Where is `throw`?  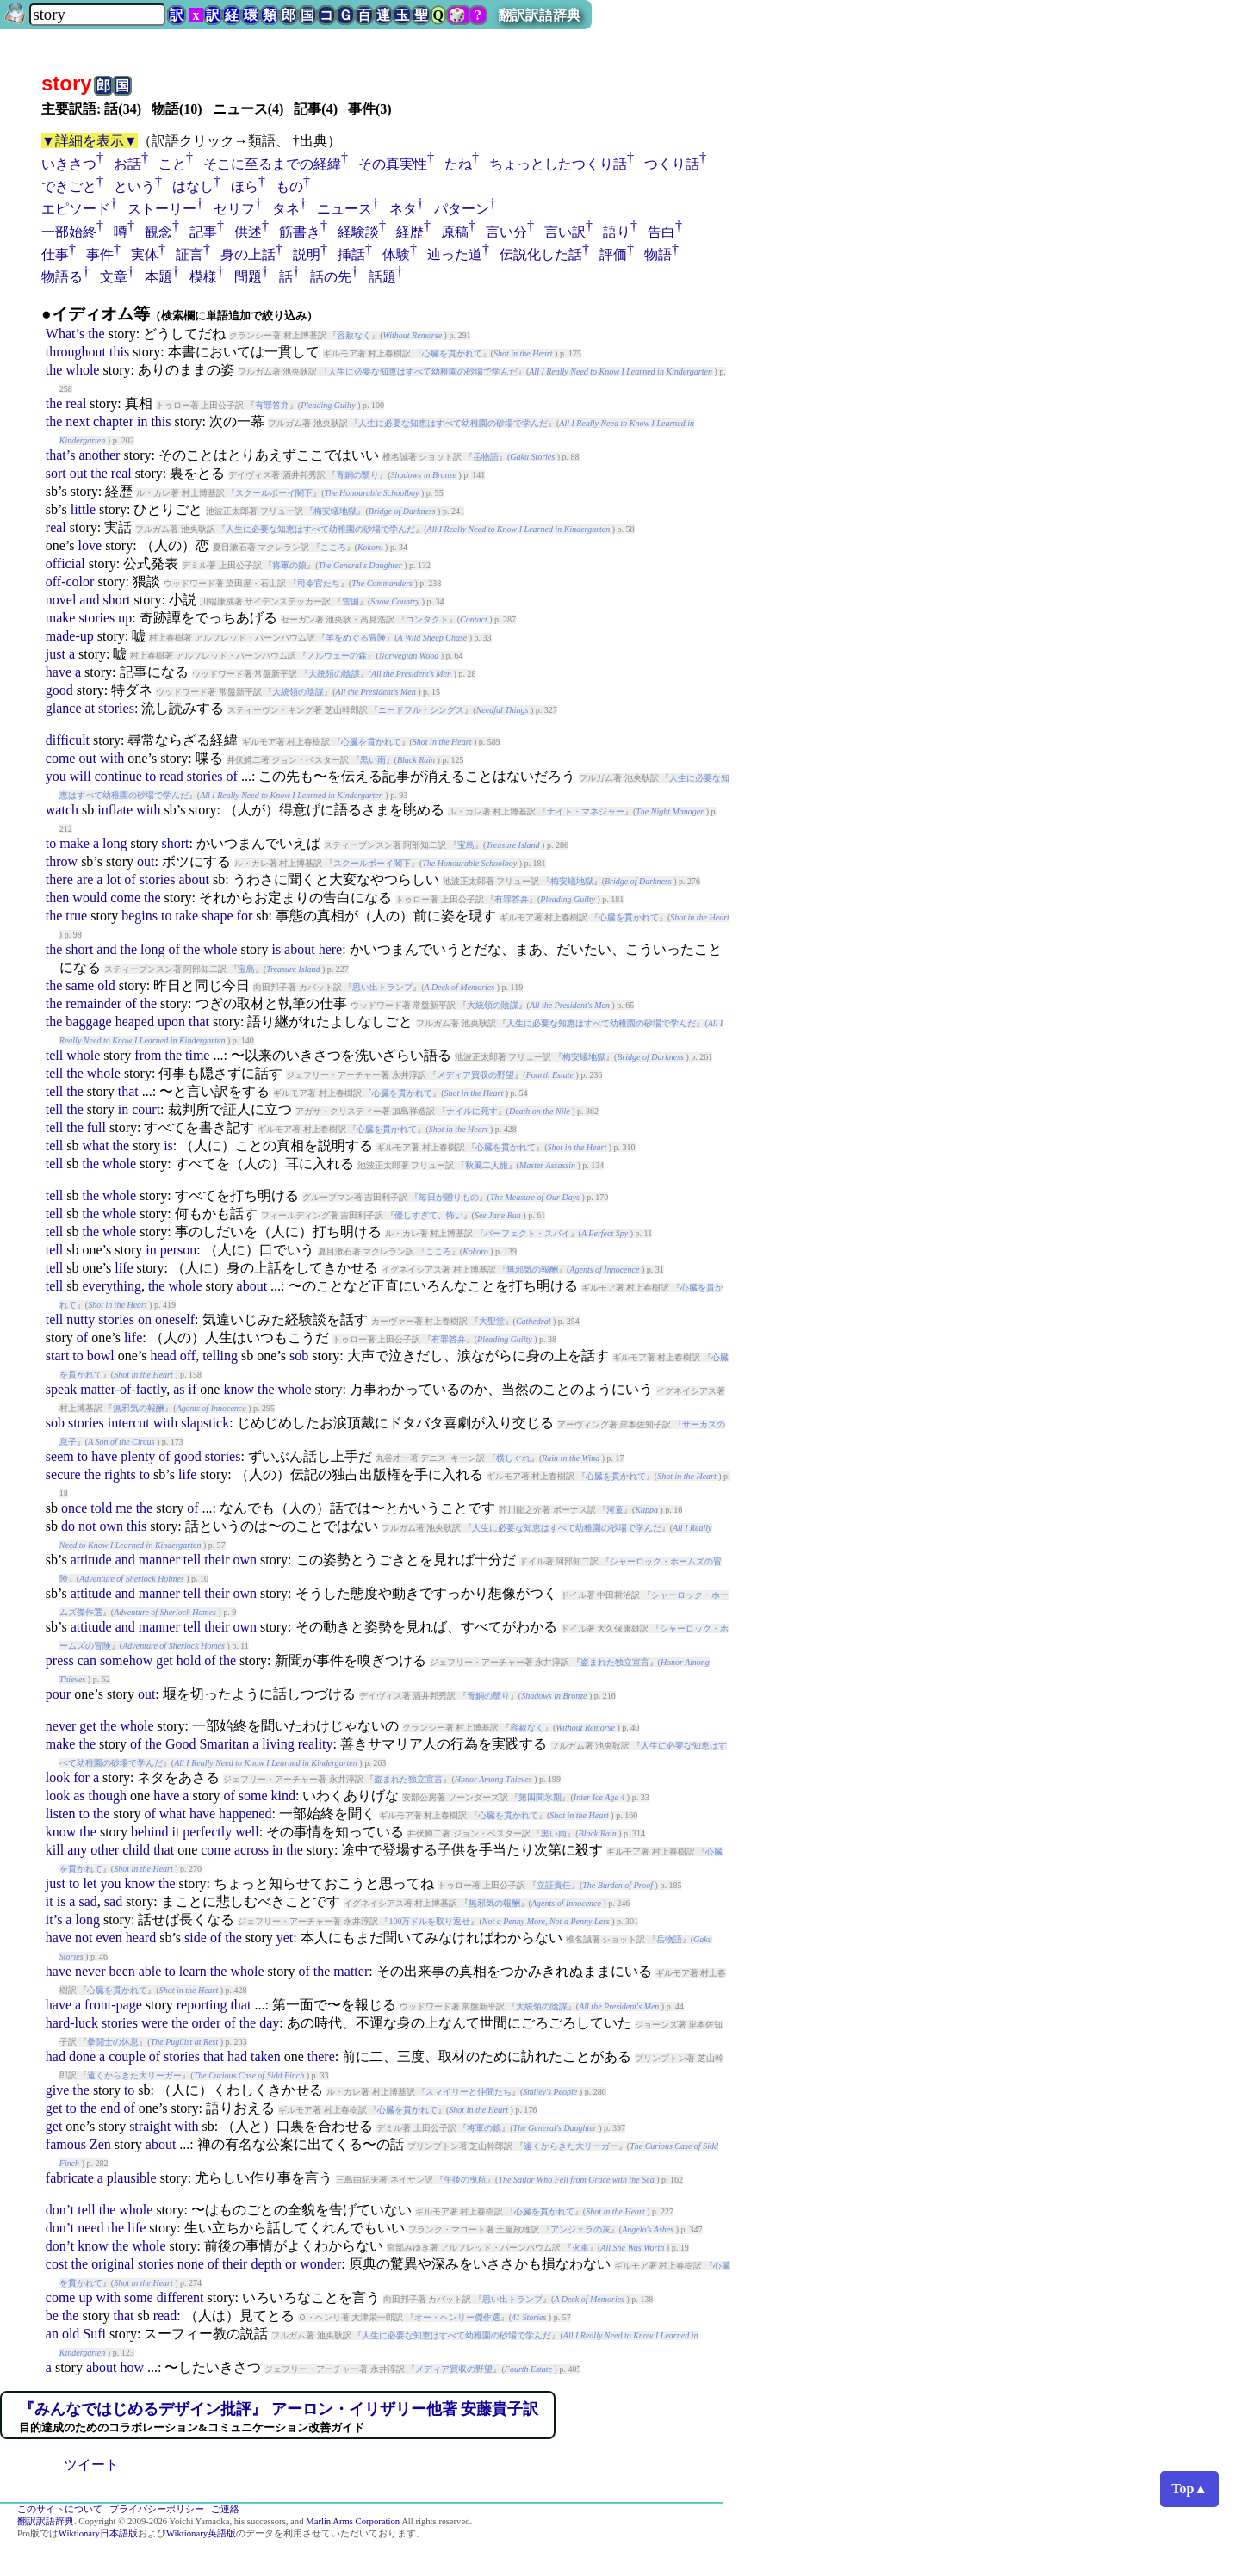 throw is located at coordinates (62, 861).